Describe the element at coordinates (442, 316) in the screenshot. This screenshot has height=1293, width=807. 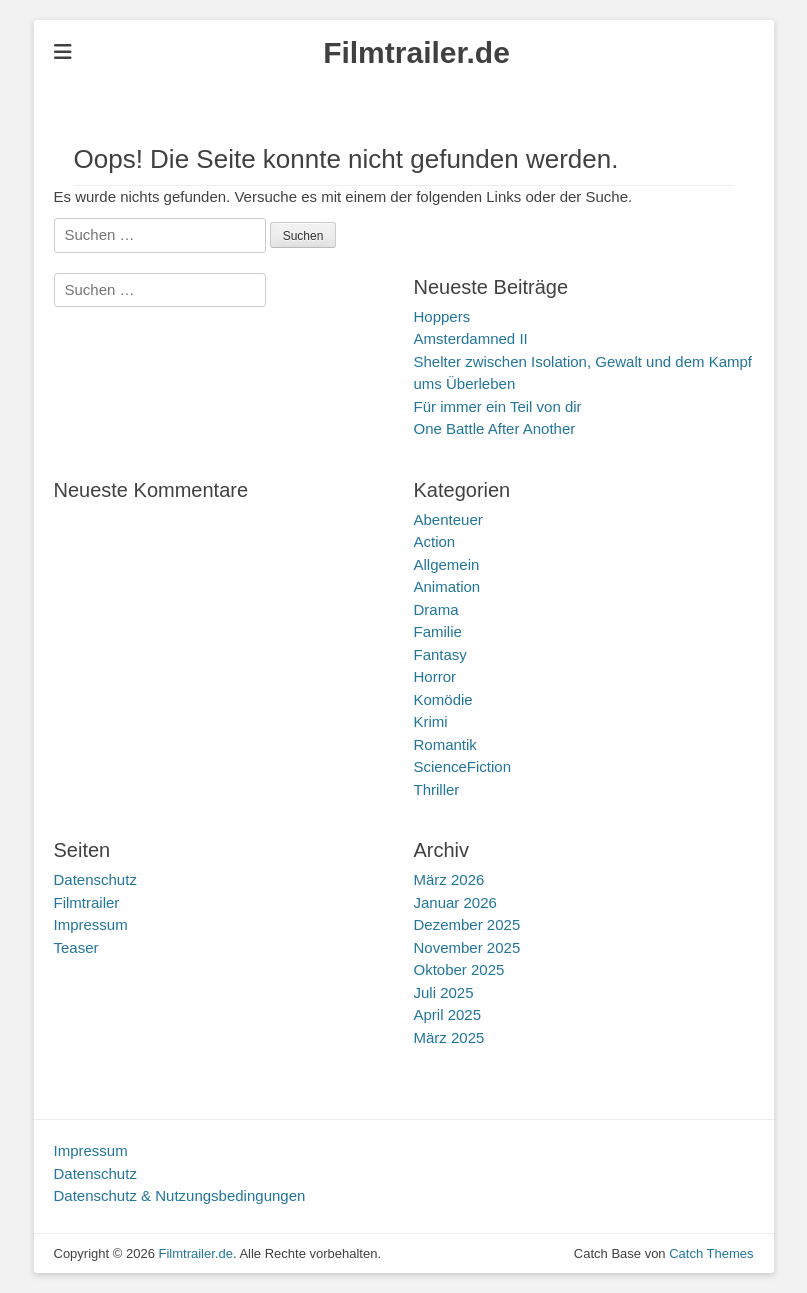
I see `Hoppers` at that location.